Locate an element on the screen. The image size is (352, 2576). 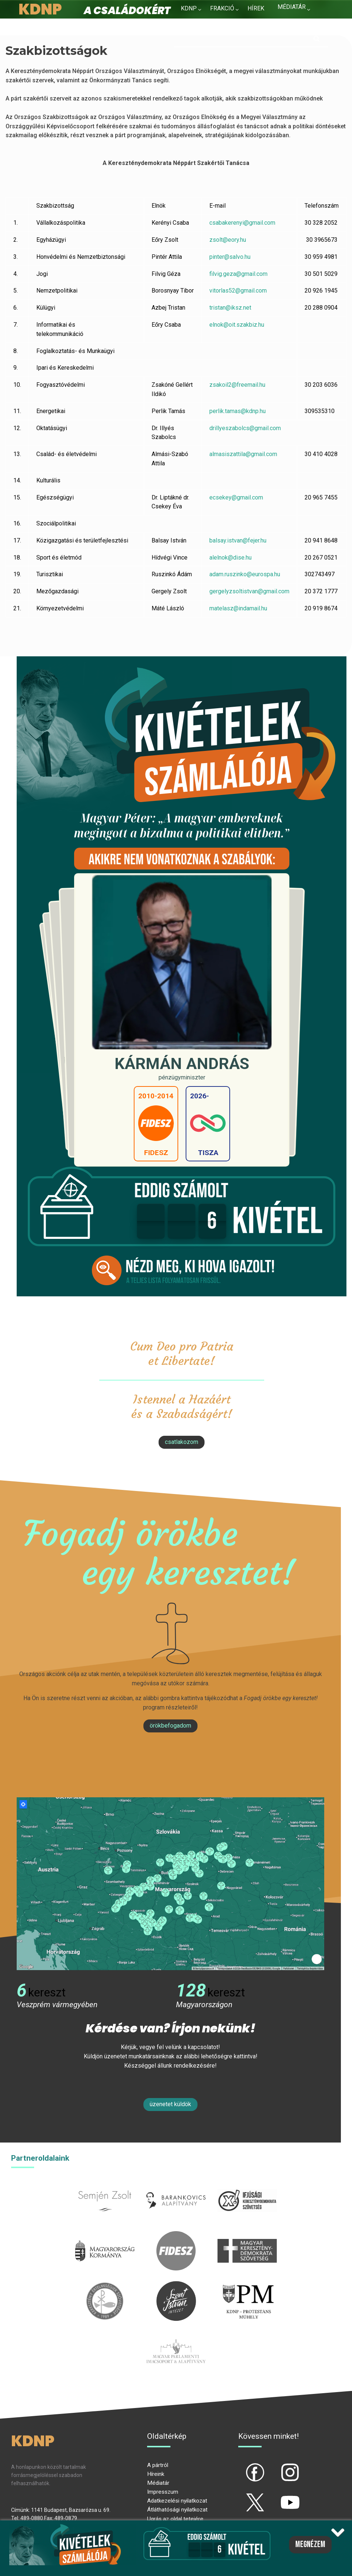
fidesz.hu is located at coordinates (176, 2235).